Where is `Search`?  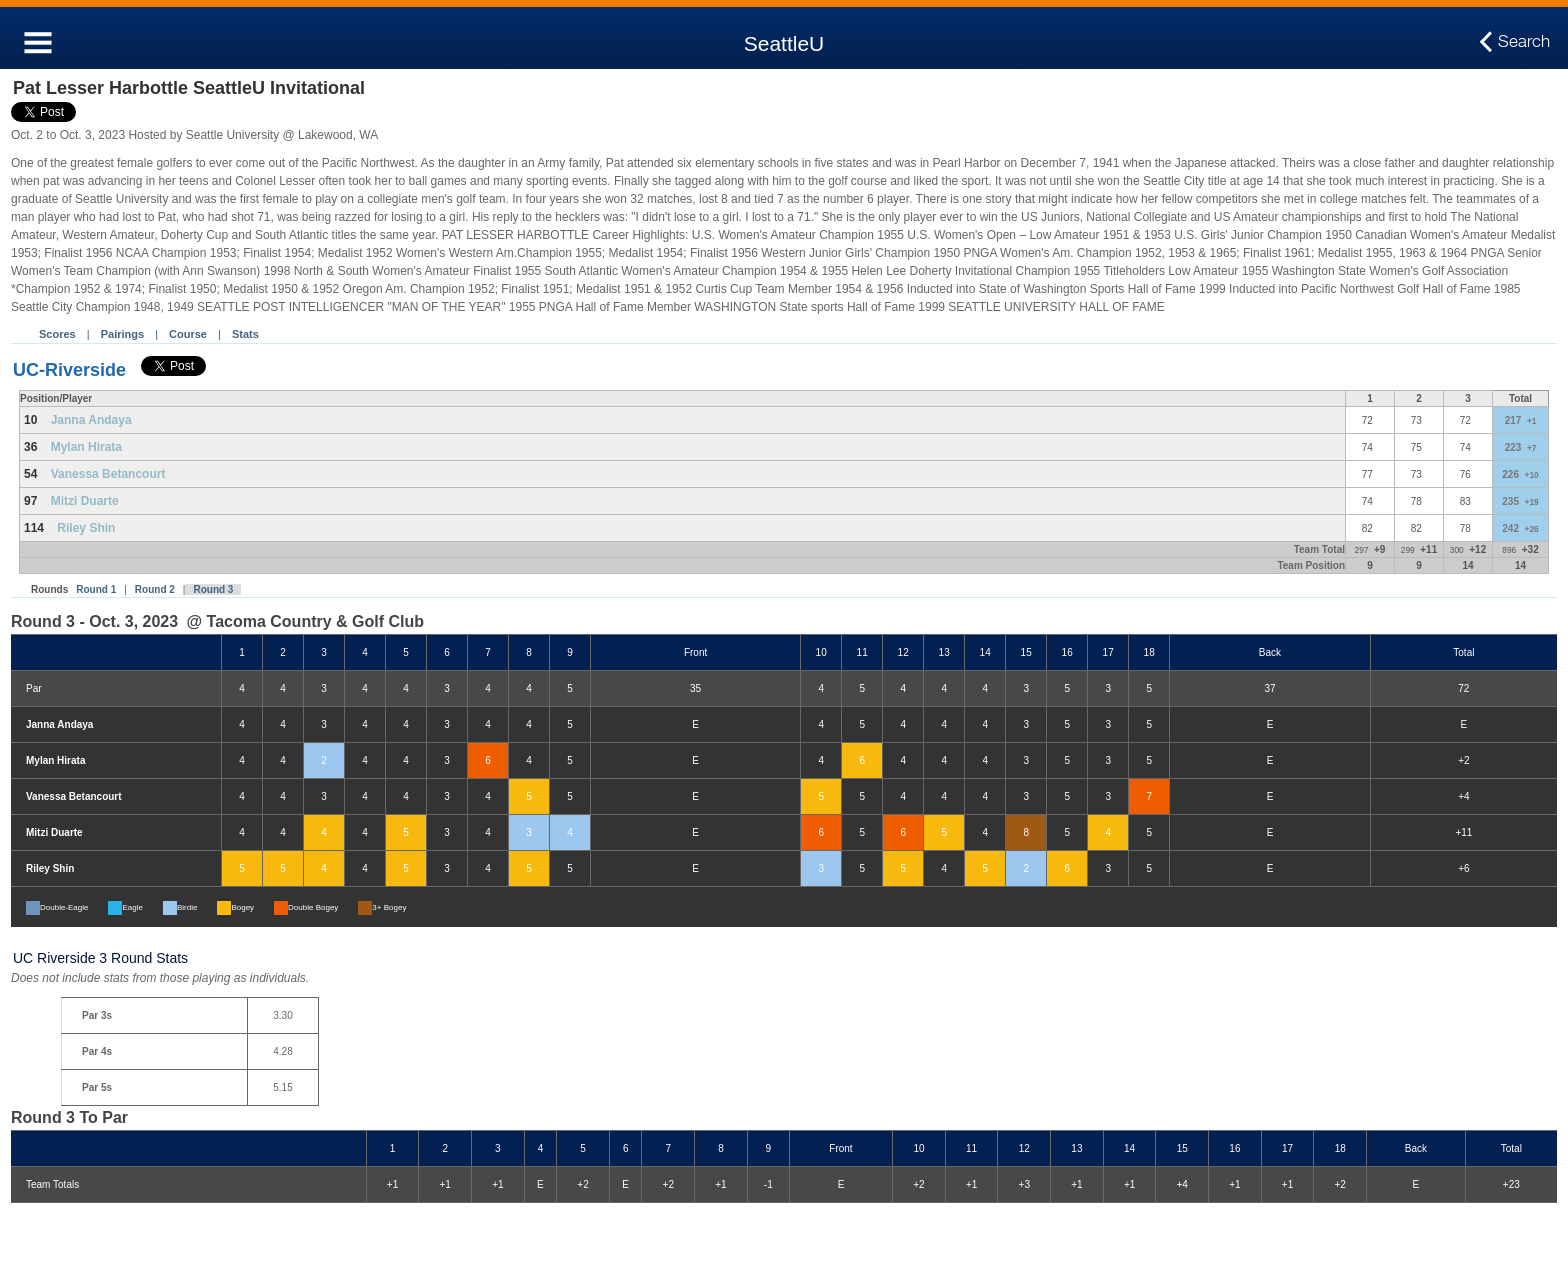
Search is located at coordinates (1524, 42).